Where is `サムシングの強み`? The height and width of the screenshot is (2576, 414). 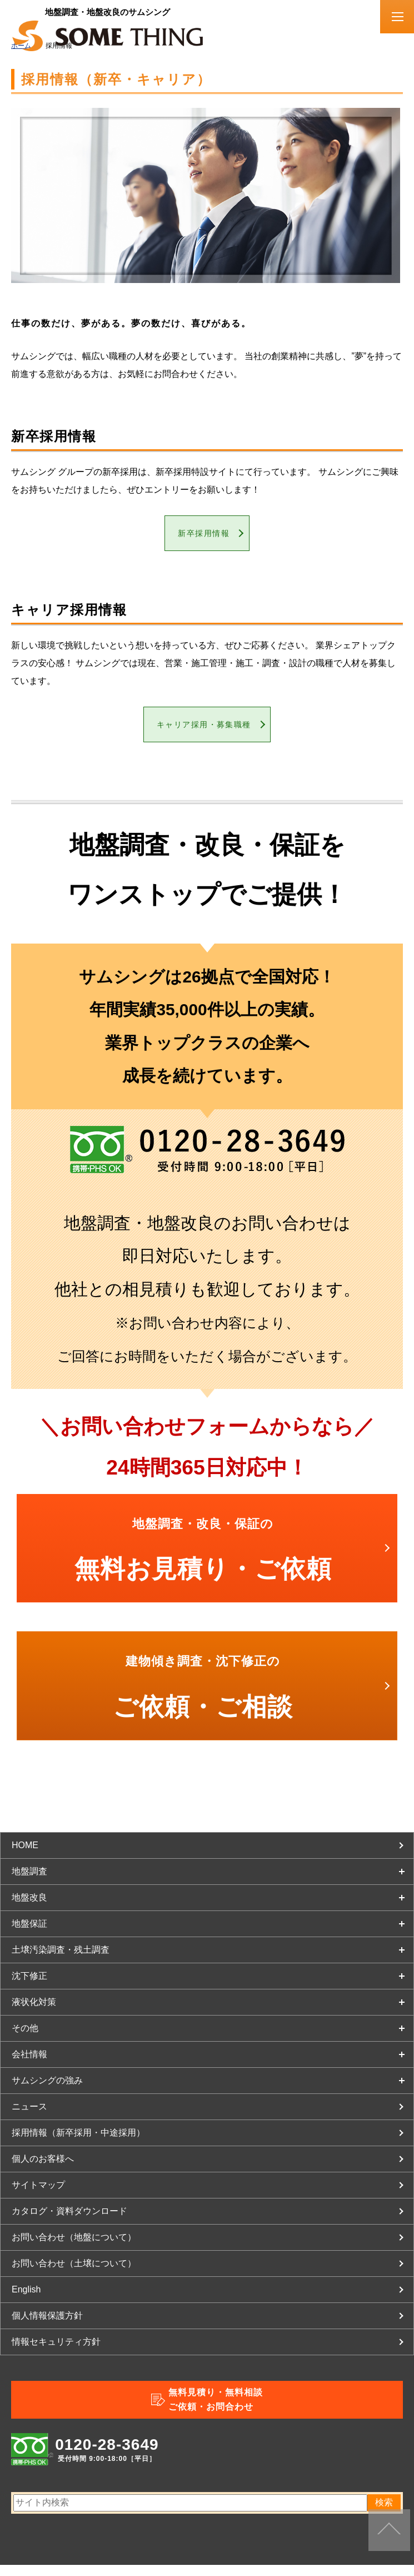
サムシングの強み is located at coordinates (47, 2091).